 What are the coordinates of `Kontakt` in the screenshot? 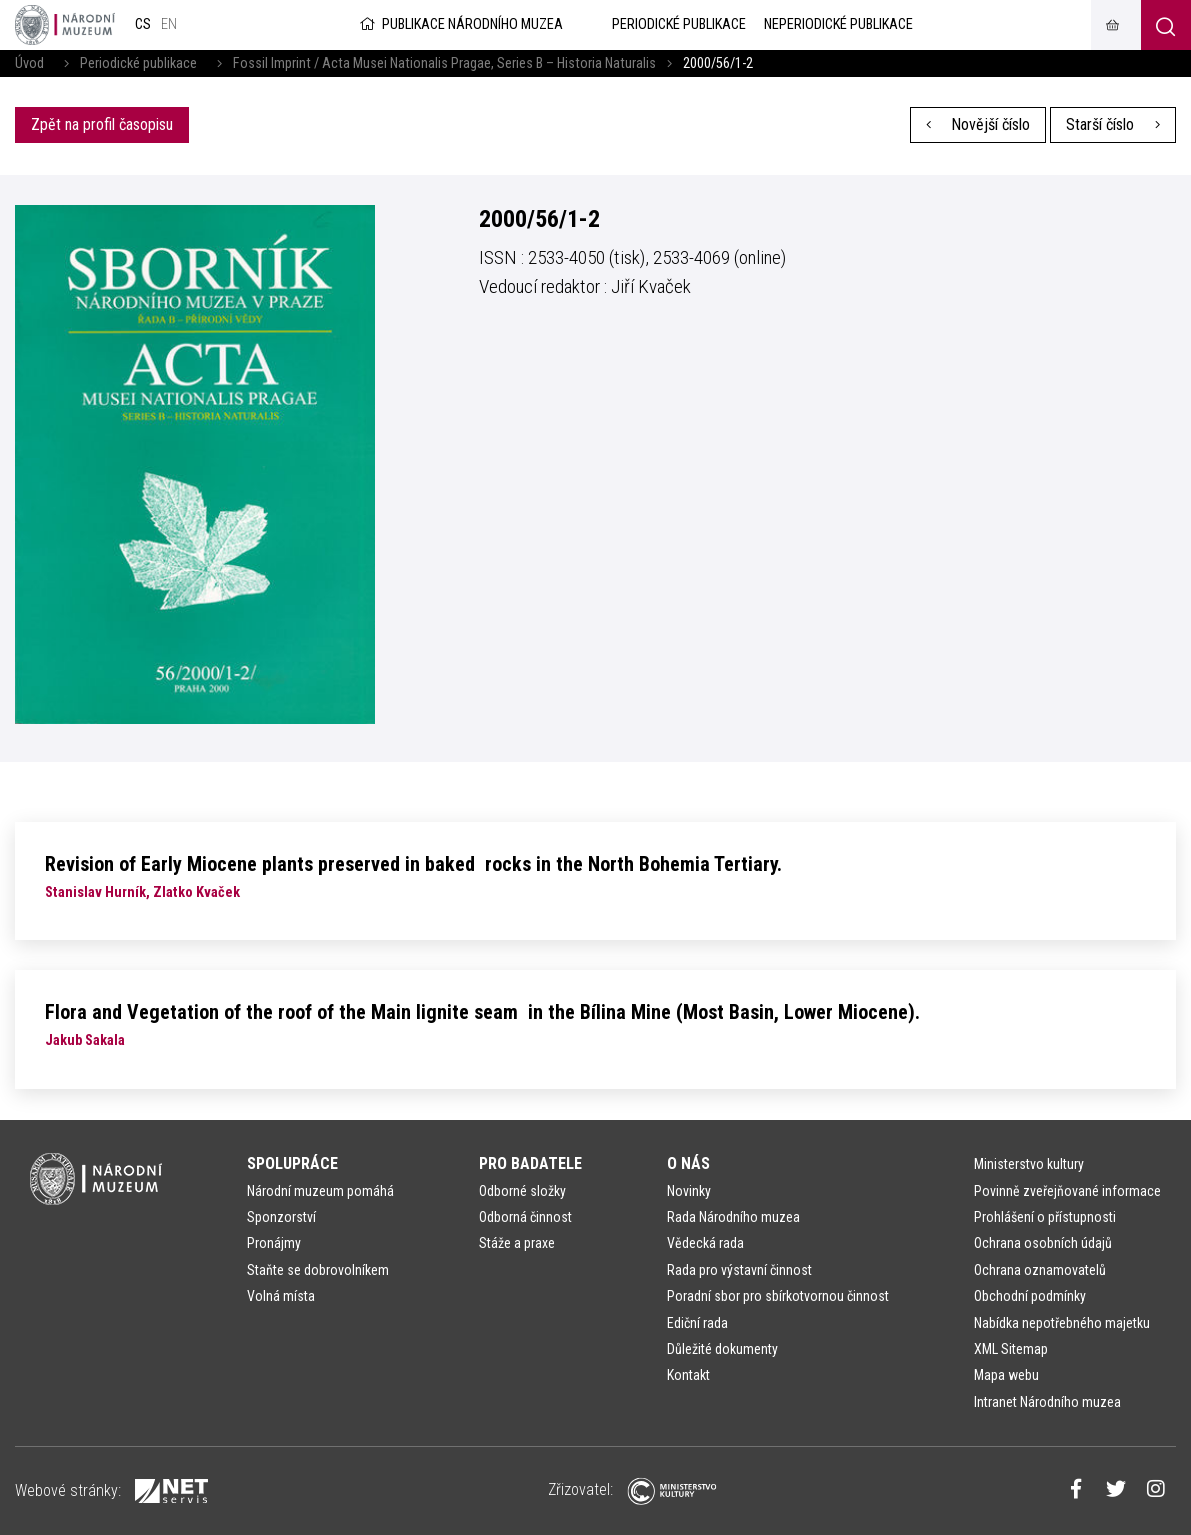 It's located at (688, 1375).